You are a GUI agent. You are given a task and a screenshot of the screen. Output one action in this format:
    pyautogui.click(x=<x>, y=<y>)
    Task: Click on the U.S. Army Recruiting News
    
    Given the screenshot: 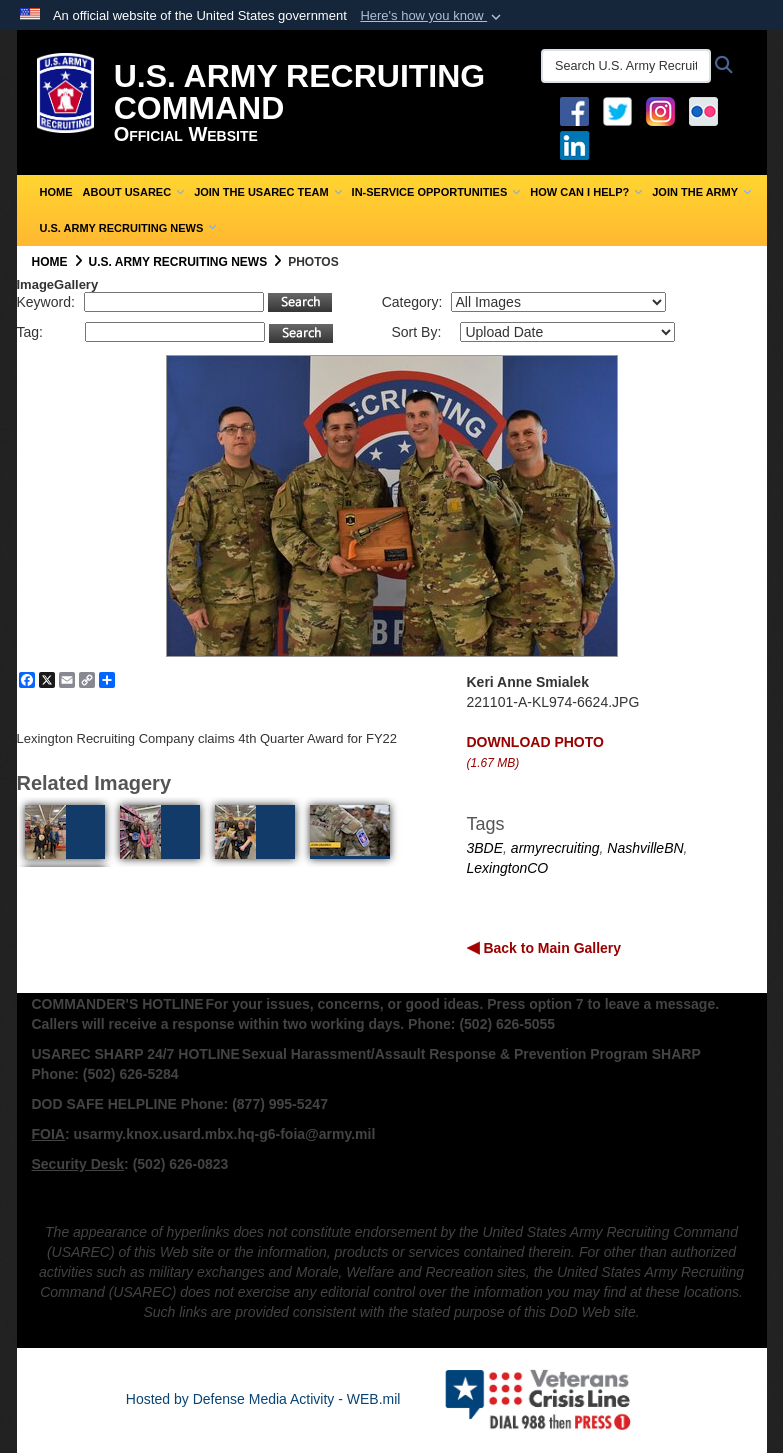 What is the action you would take?
    pyautogui.click(x=128, y=228)
    